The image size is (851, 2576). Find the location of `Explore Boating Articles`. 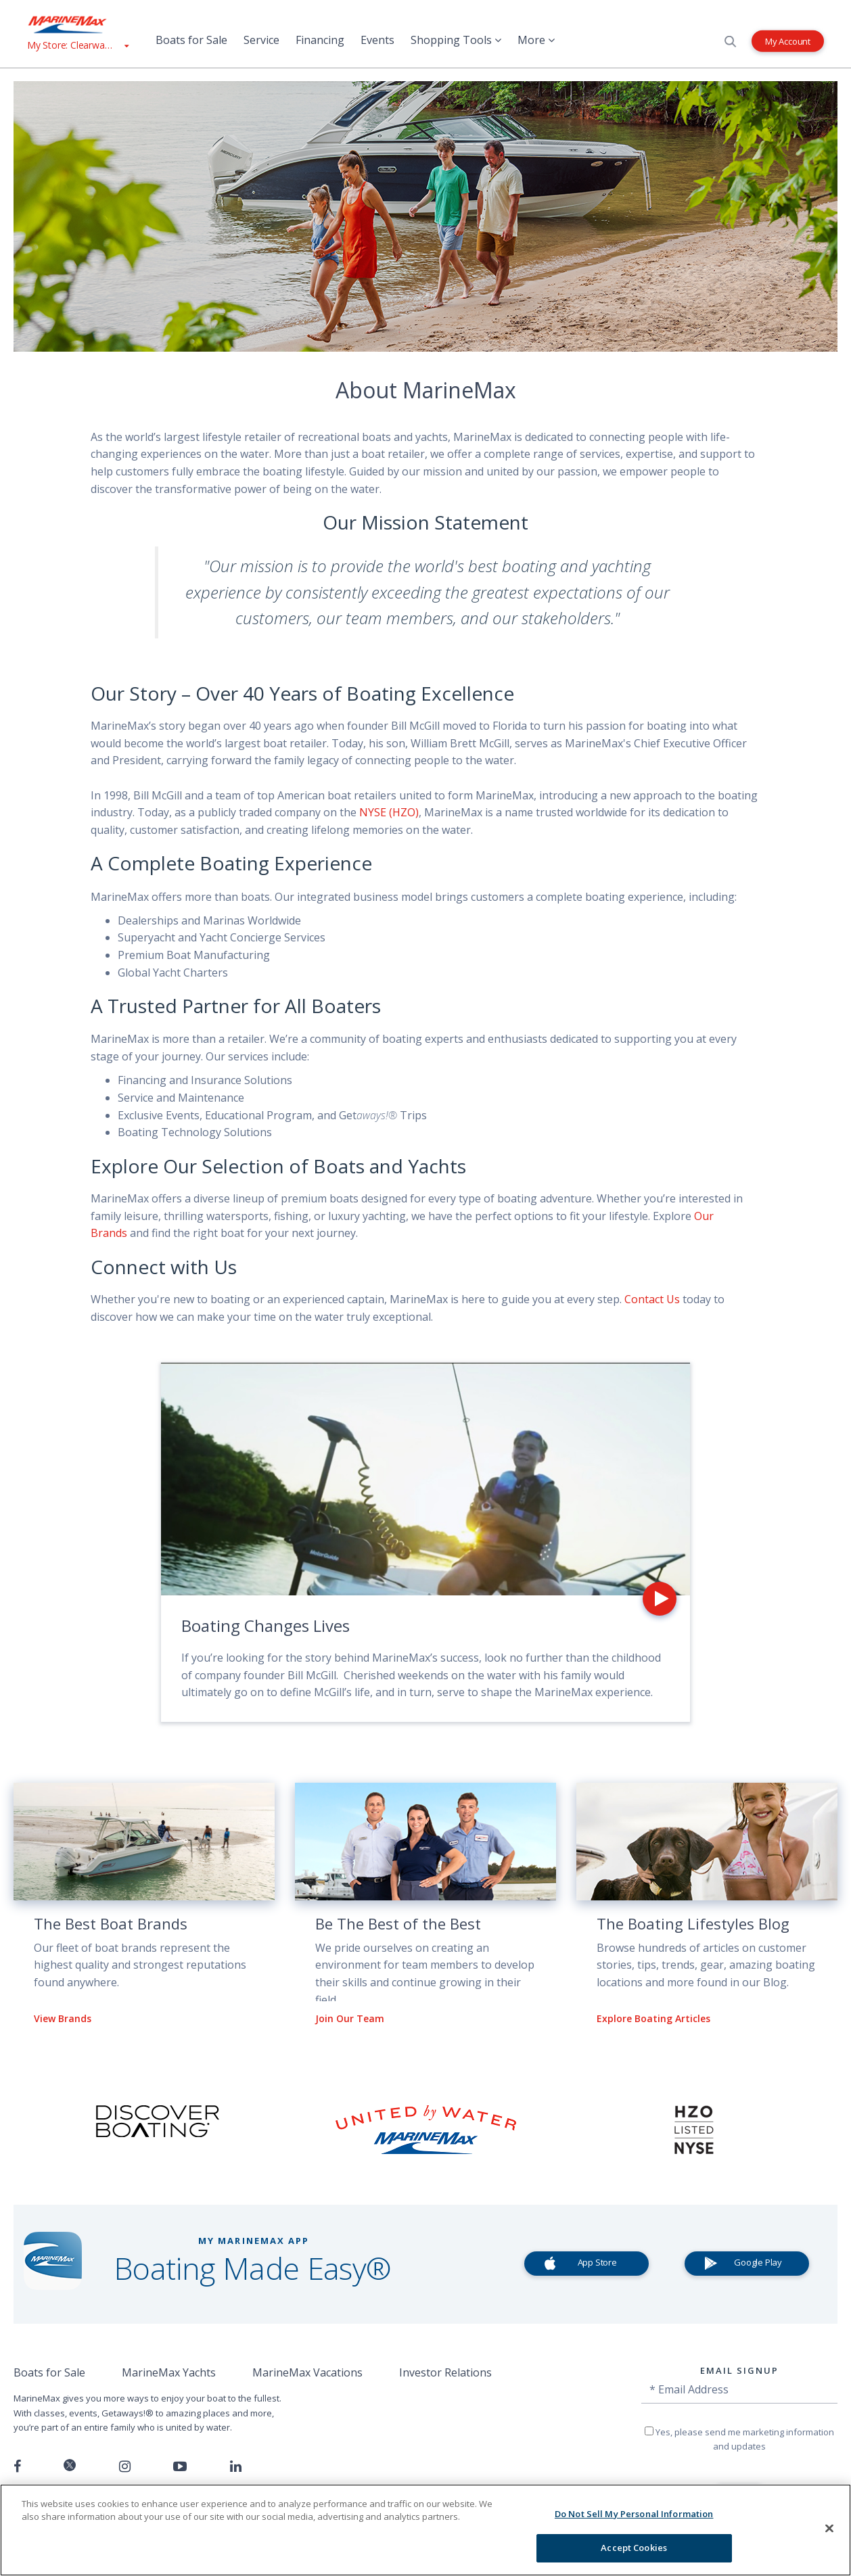

Explore Boating Articles is located at coordinates (653, 2018).